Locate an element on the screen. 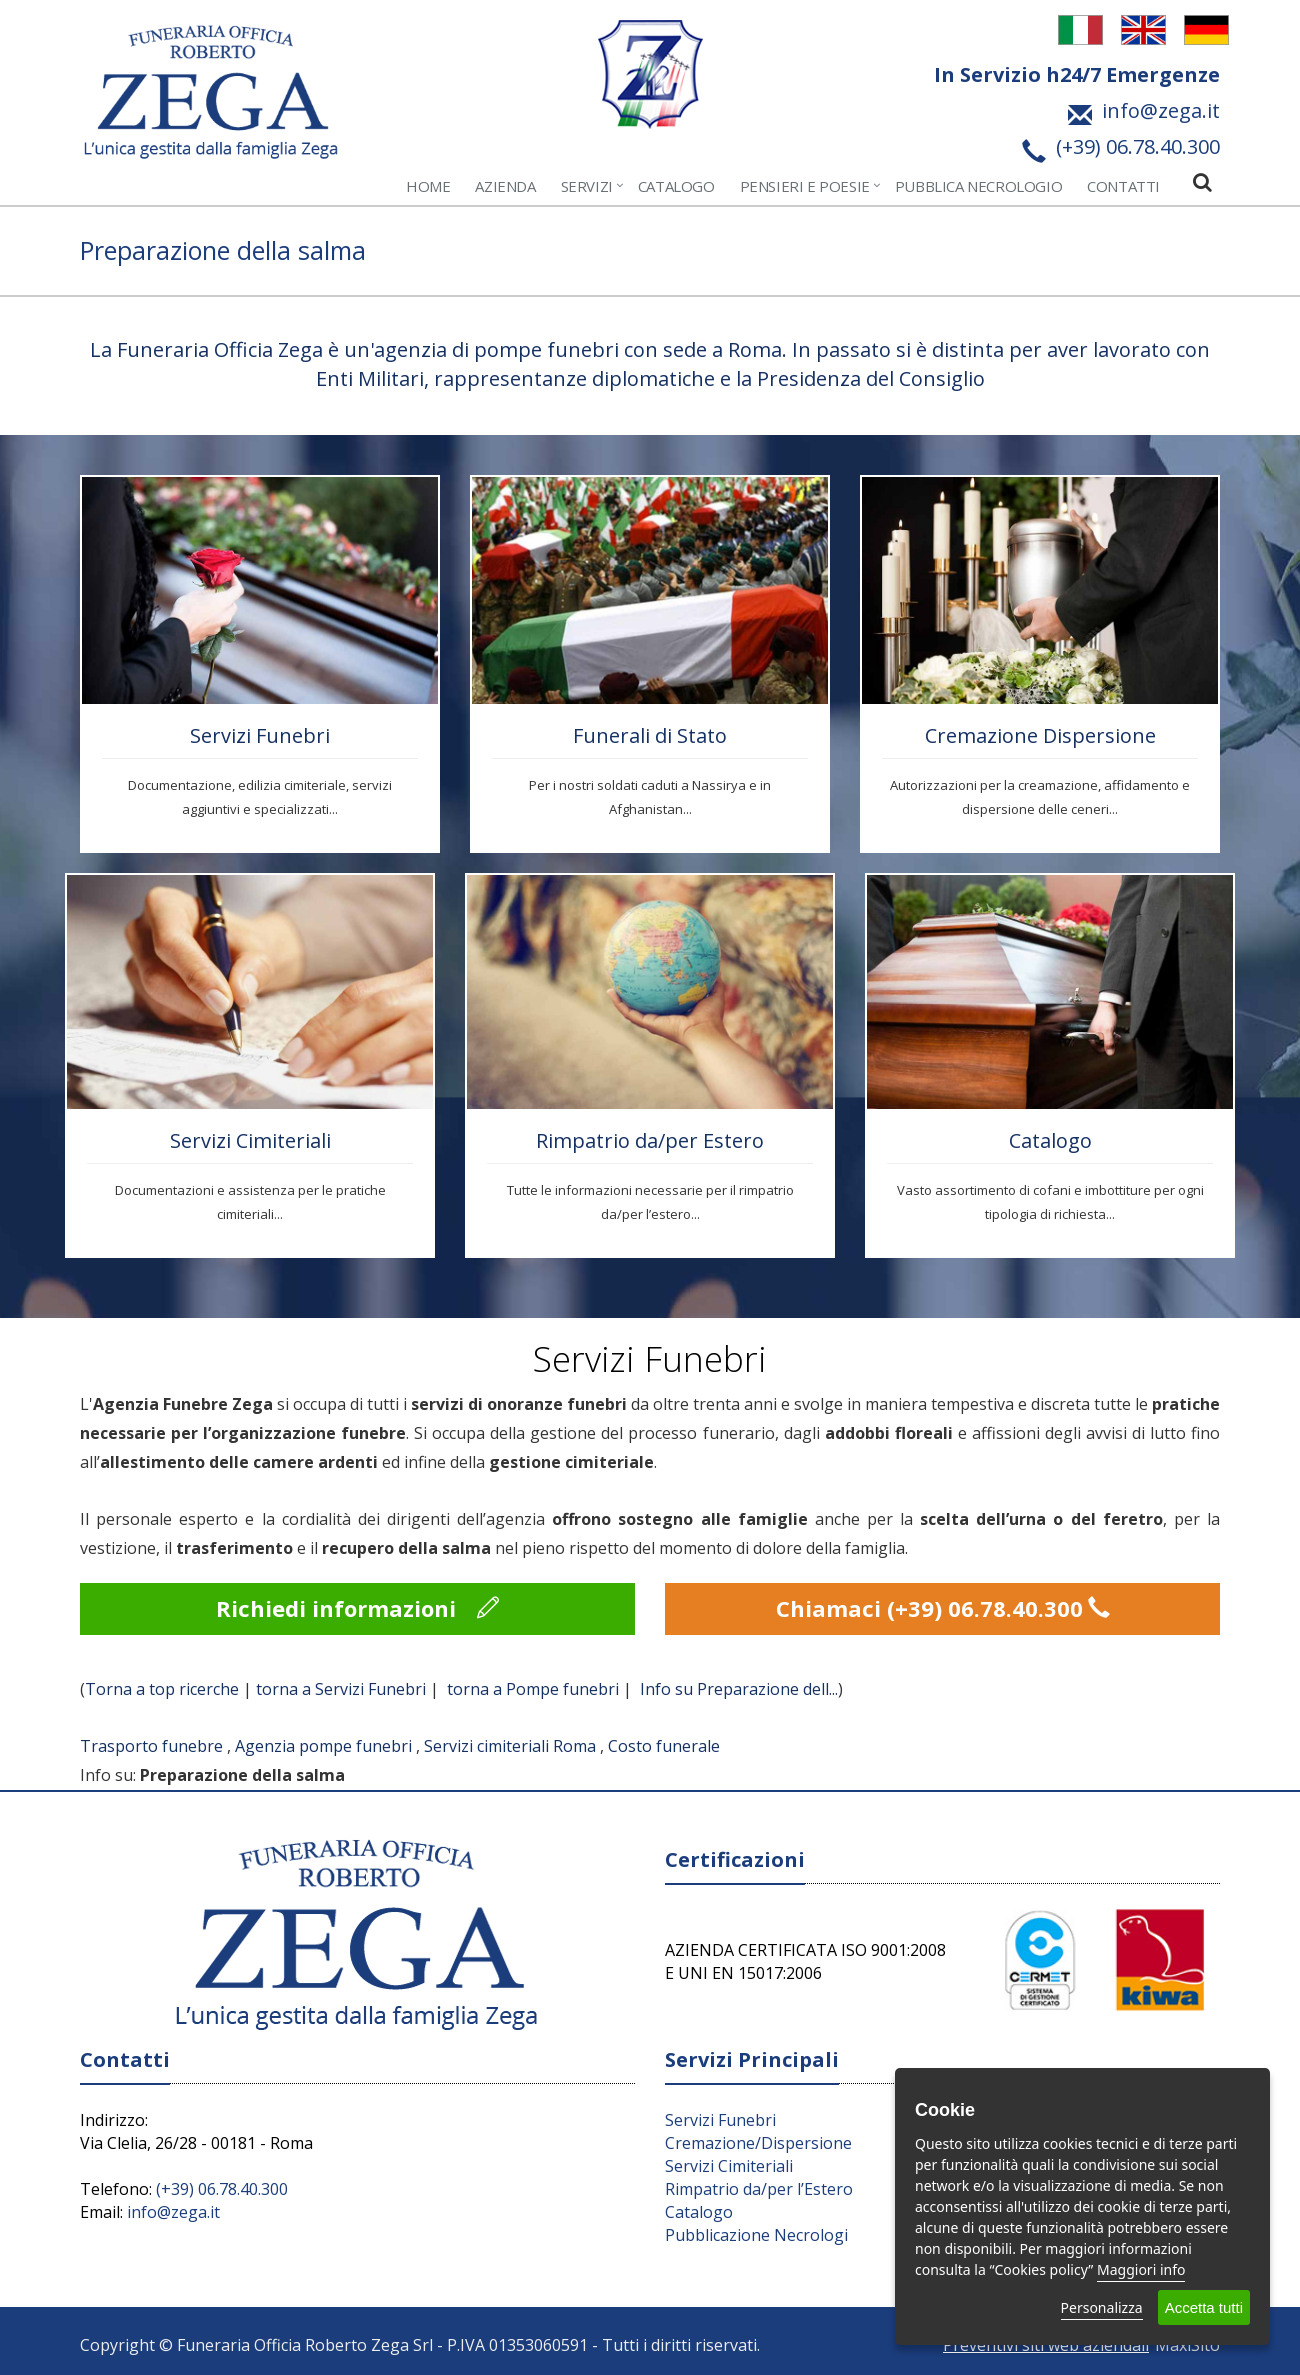 The height and width of the screenshot is (2375, 1300). Richiedi informazioni is located at coordinates (357, 1608).